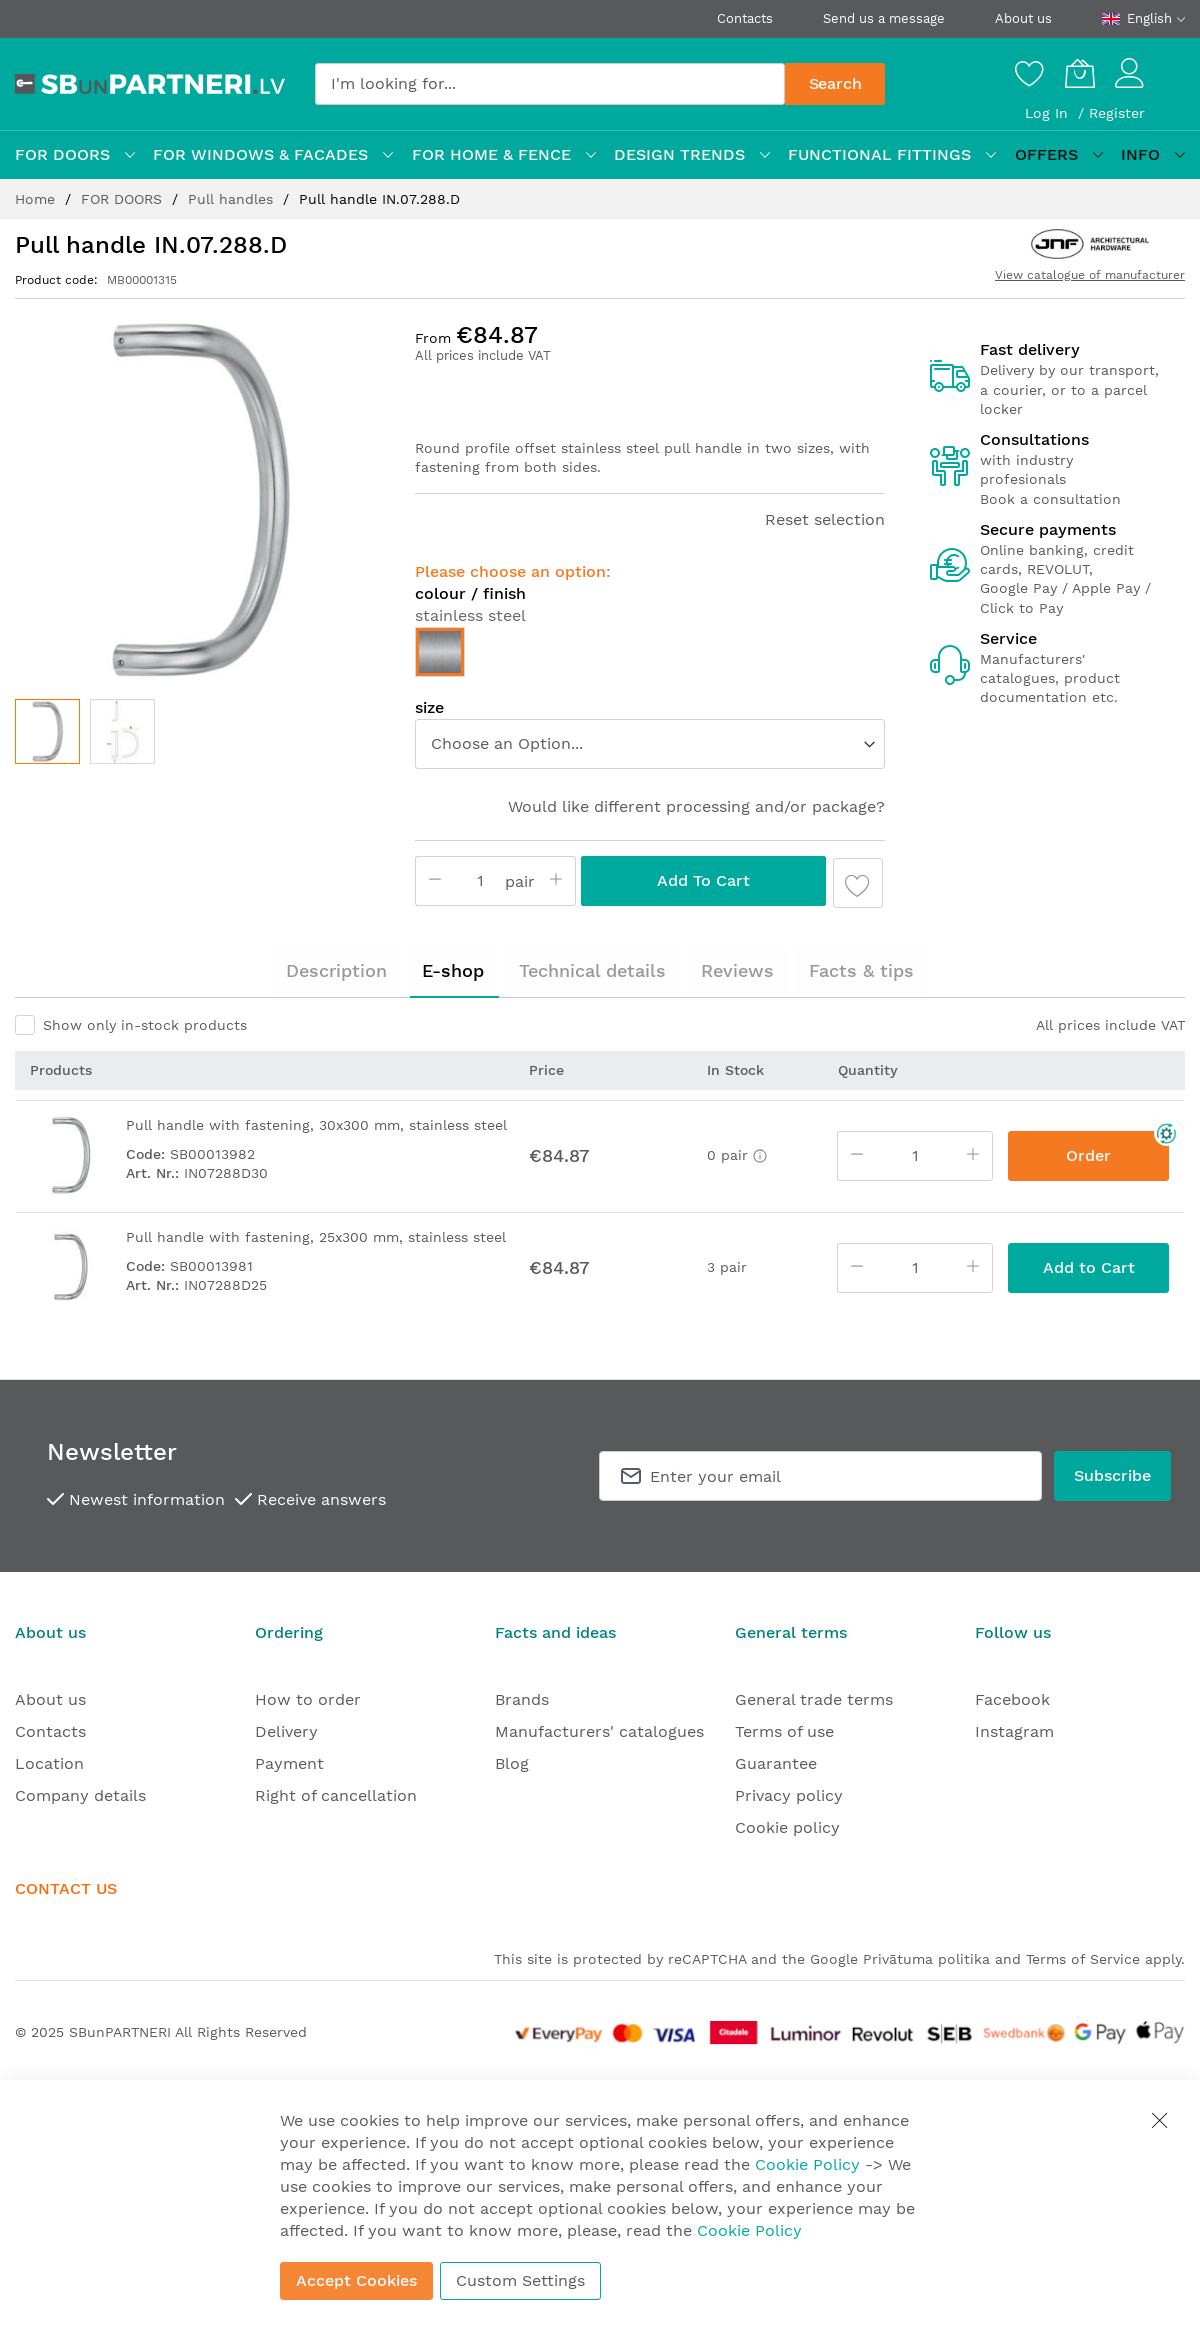  Describe the element at coordinates (145, 1025) in the screenshot. I see `Show only in-stock products` at that location.